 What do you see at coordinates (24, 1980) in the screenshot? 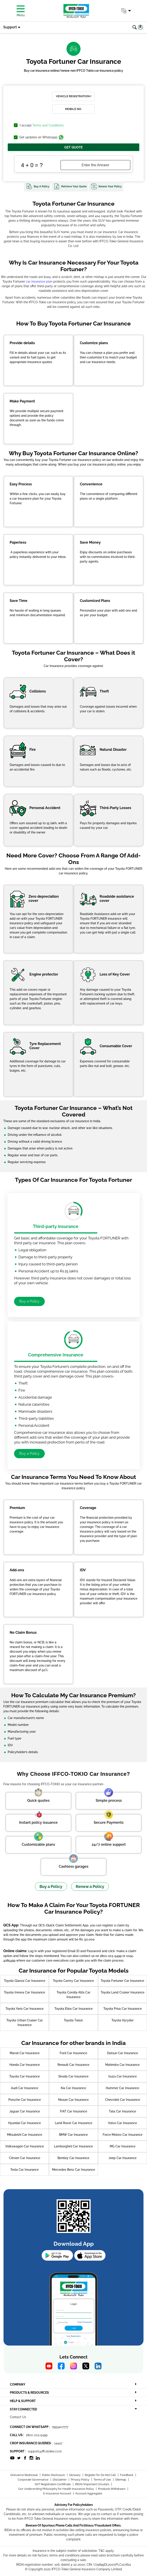
I see `Toyota Glanza Car Insurance` at bounding box center [24, 1980].